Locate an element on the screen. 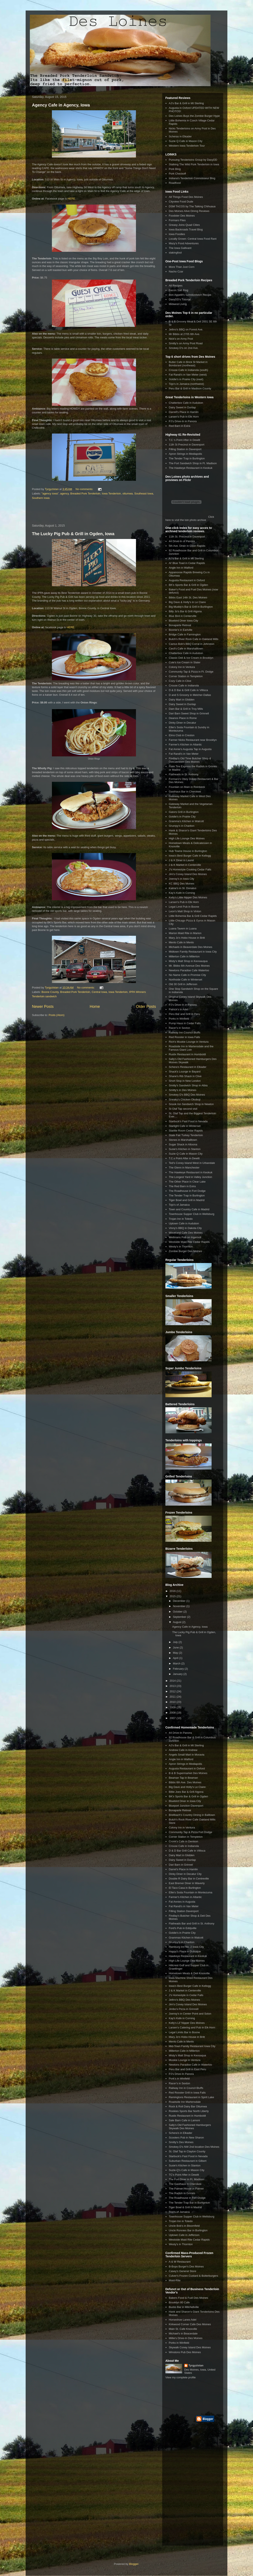  Farmer Nicks Restaurant near Brooklyn is located at coordinates (193, 739).